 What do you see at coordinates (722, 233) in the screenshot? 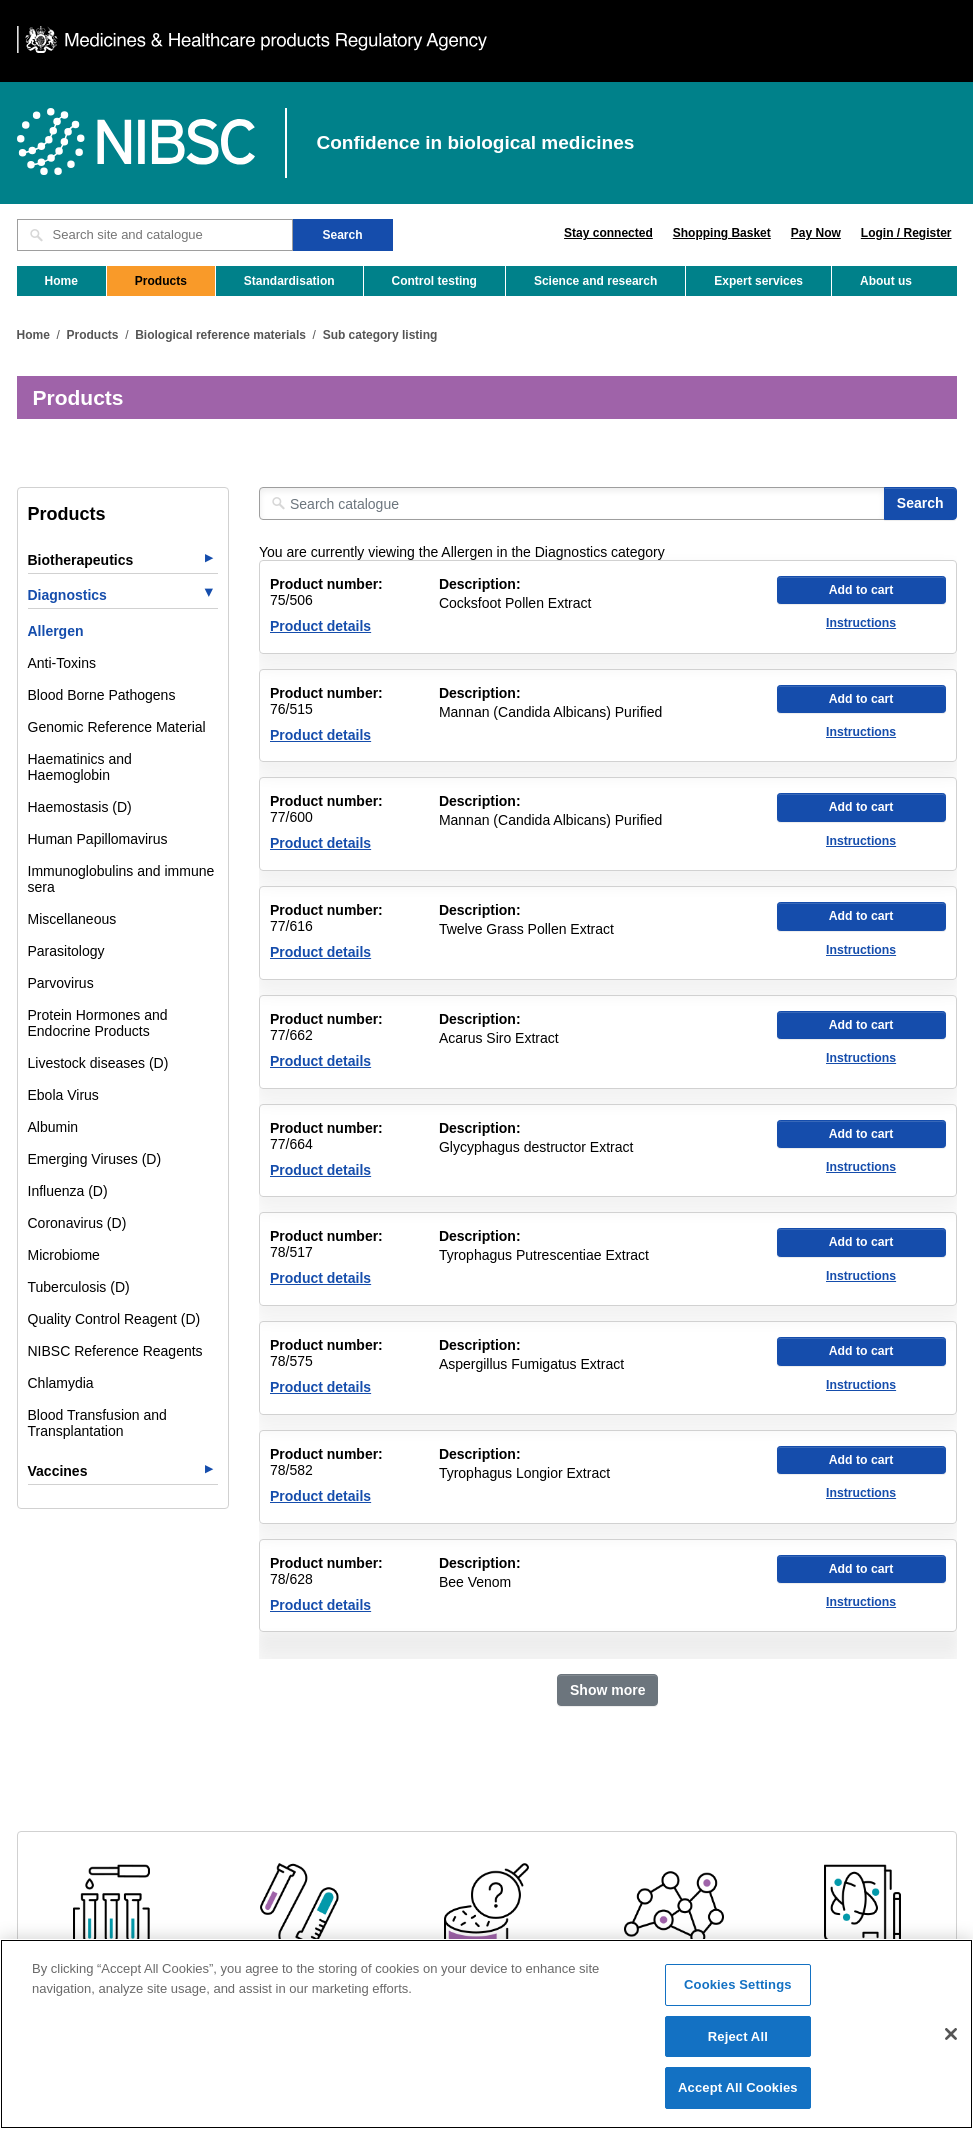
I see `Shopping Basket` at bounding box center [722, 233].